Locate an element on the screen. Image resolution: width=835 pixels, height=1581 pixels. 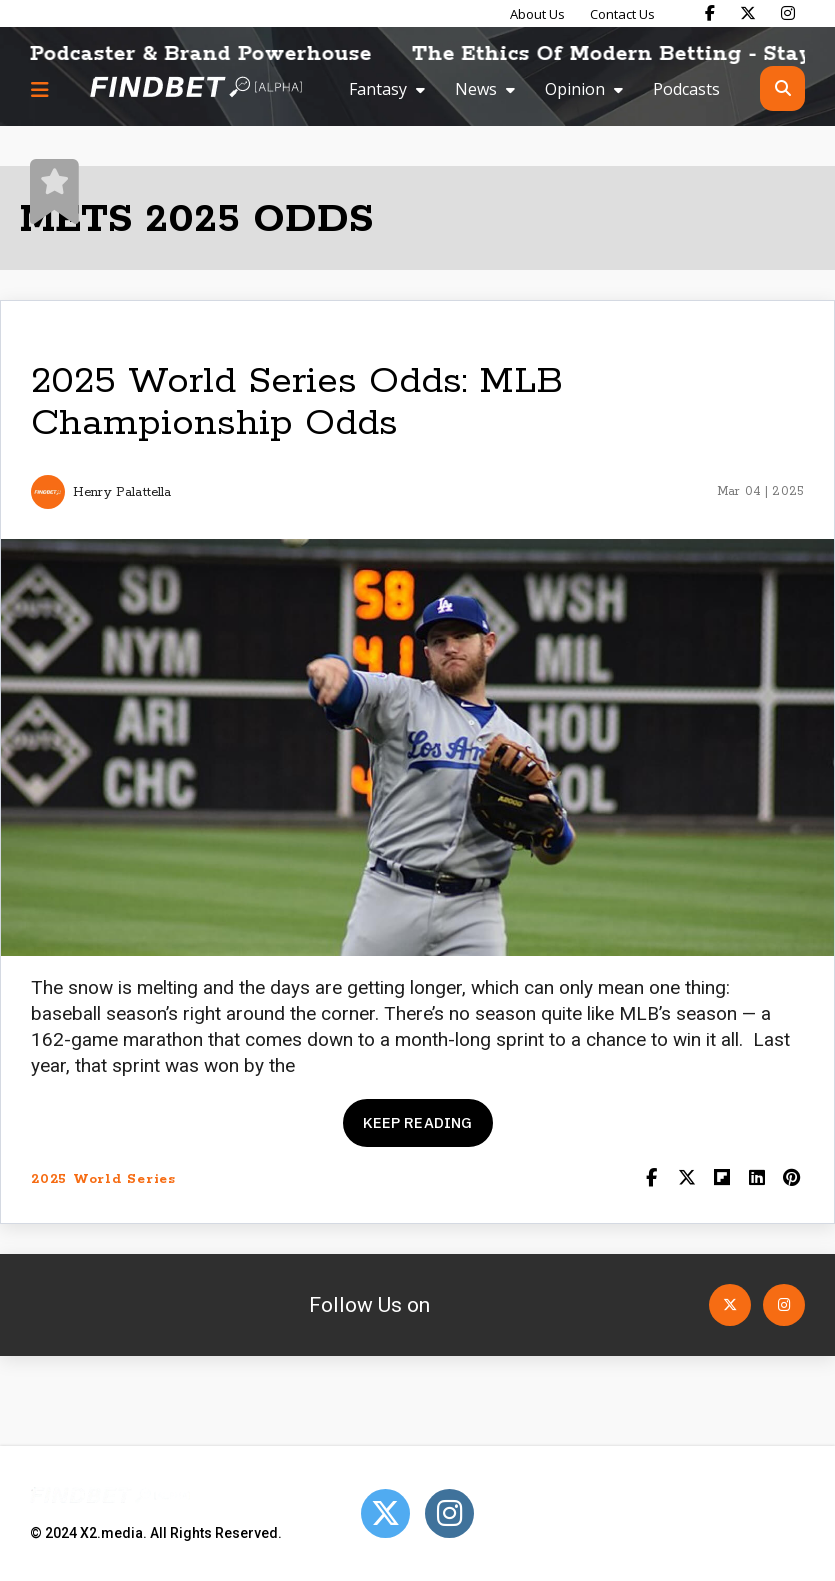
[Share on Flipboard] is located at coordinates (721, 1179).